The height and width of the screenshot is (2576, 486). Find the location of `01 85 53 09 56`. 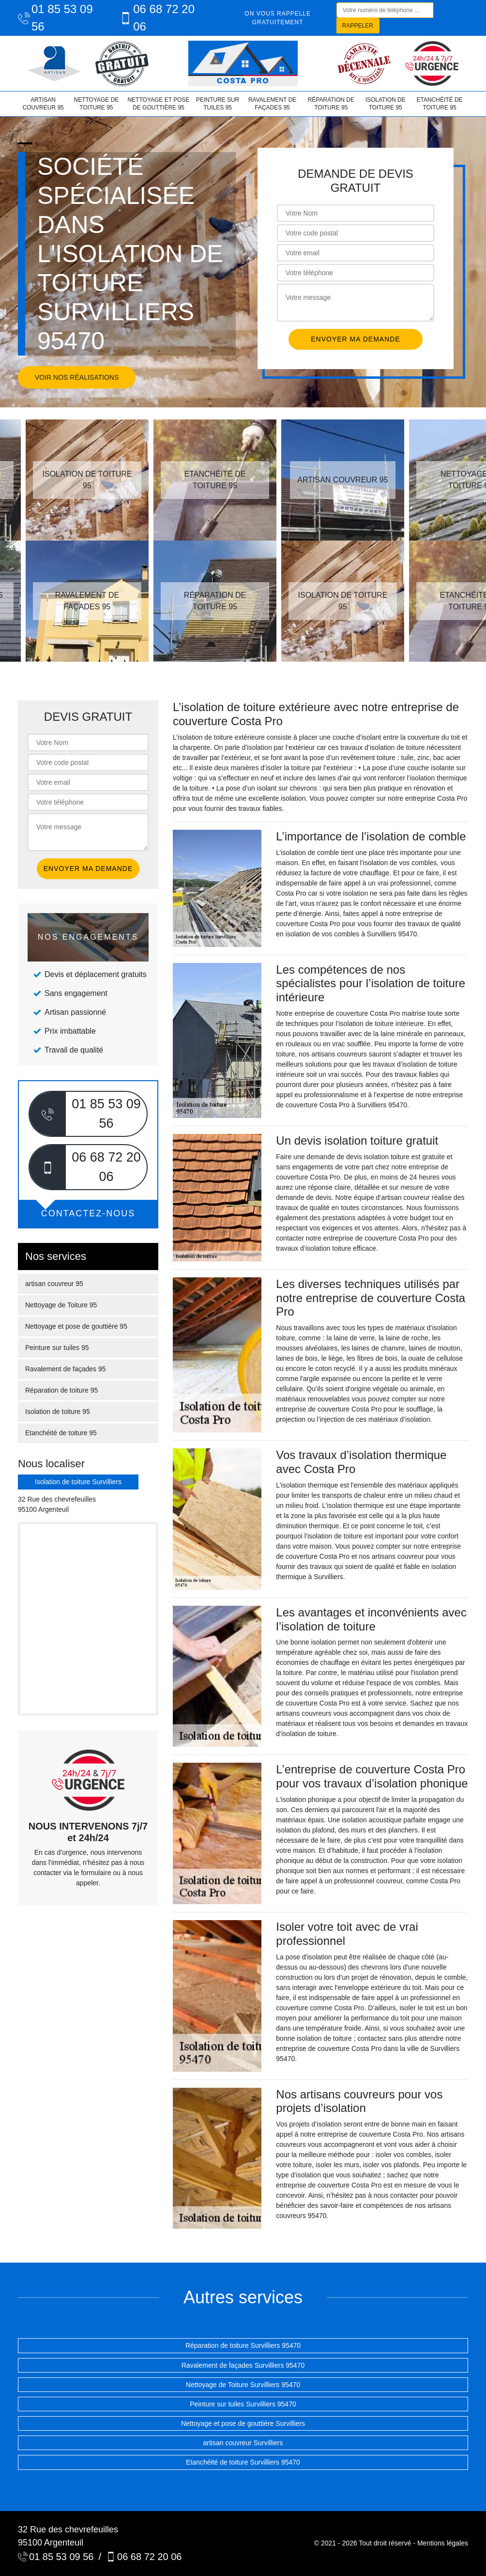

01 85 53 09 56 is located at coordinates (55, 17).